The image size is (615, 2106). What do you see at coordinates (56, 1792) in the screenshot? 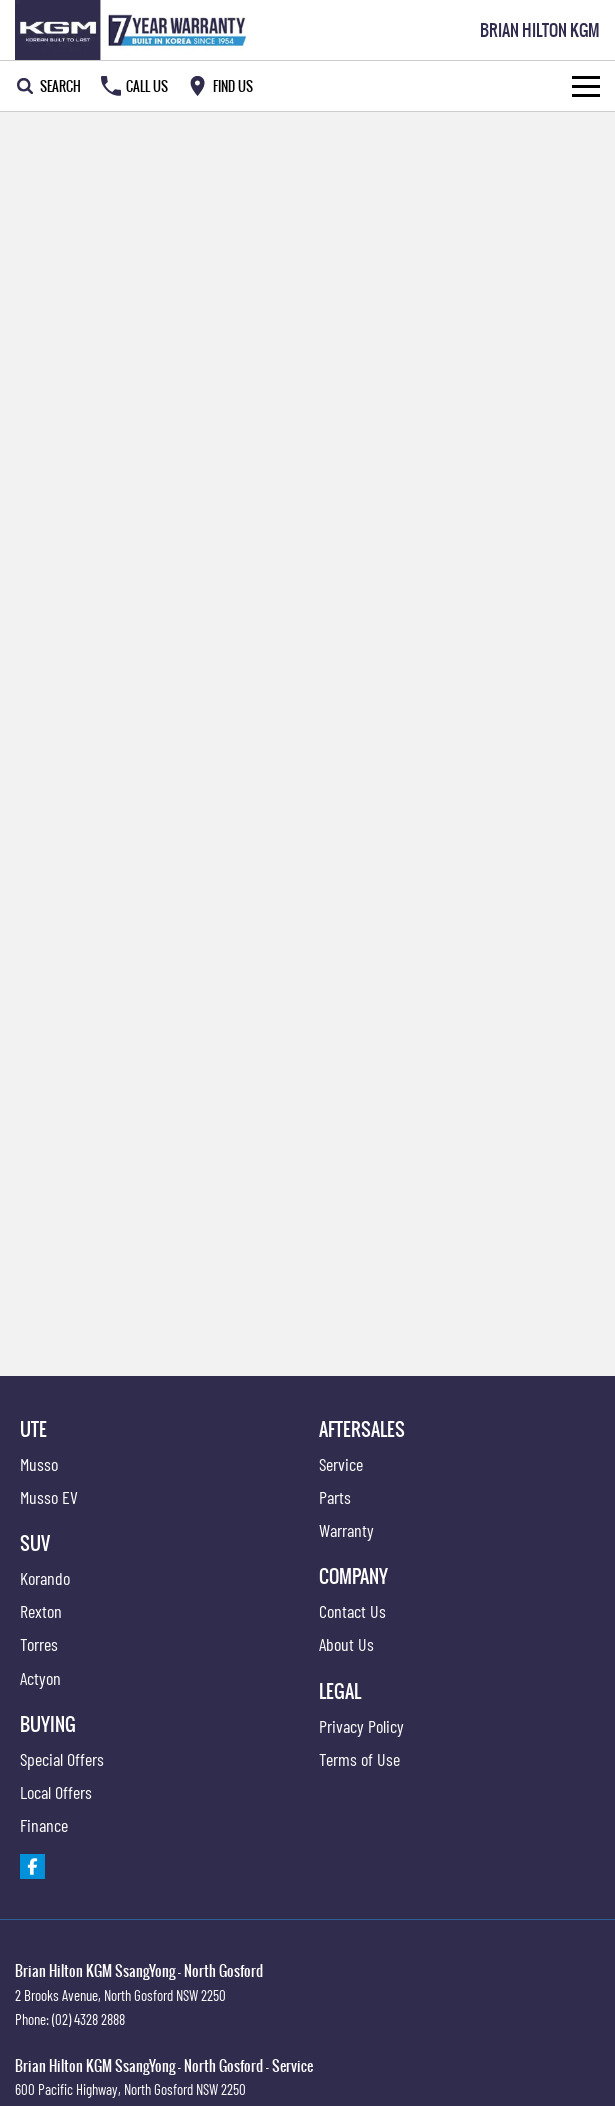
I see `Local Offers` at bounding box center [56, 1792].